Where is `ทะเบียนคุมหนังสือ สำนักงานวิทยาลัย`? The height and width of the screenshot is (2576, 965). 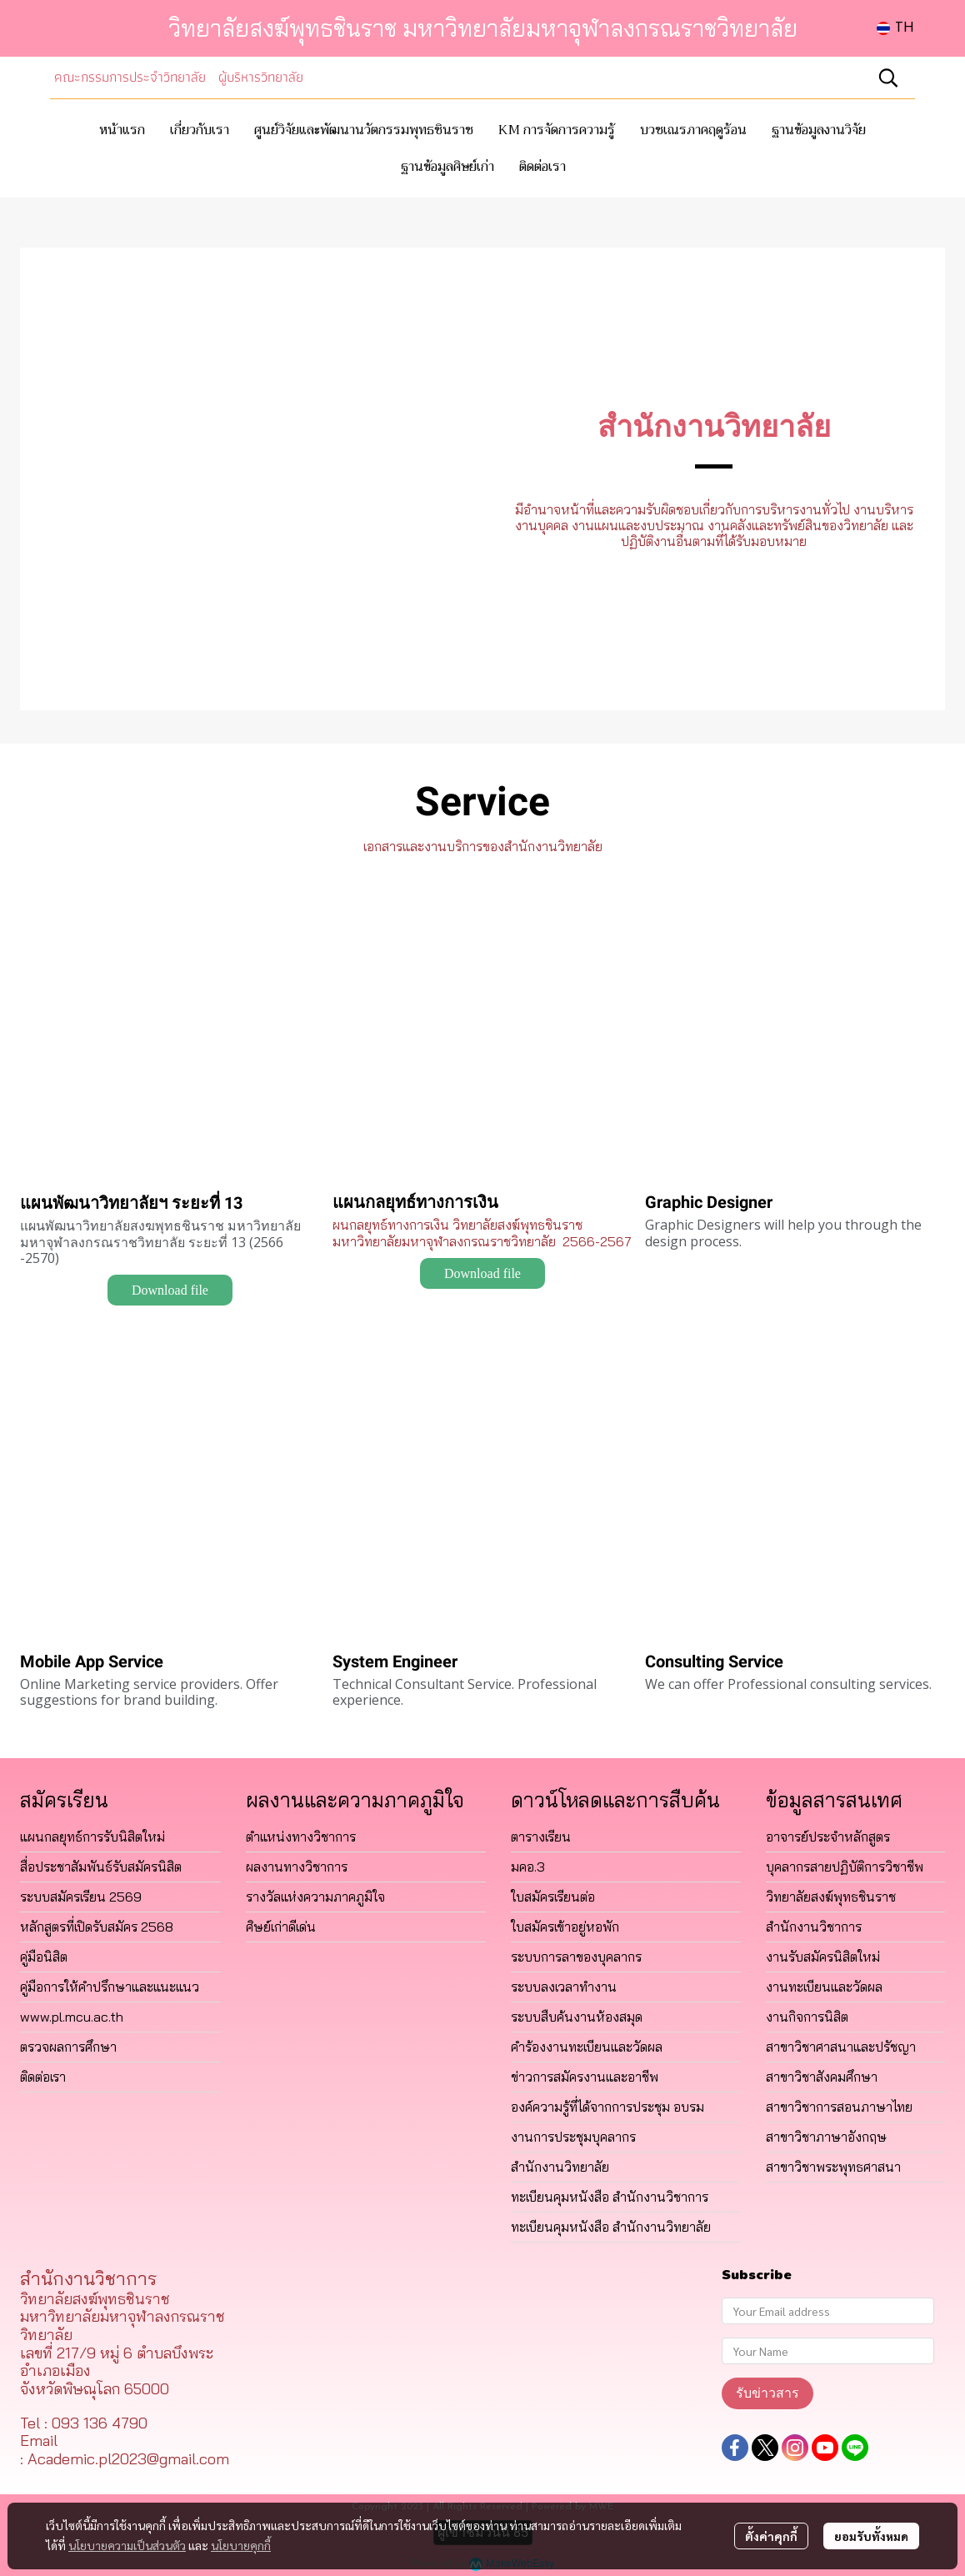
ทะเบียนคุมหนังสือ สำนักงานวิทยาลัย is located at coordinates (611, 2226).